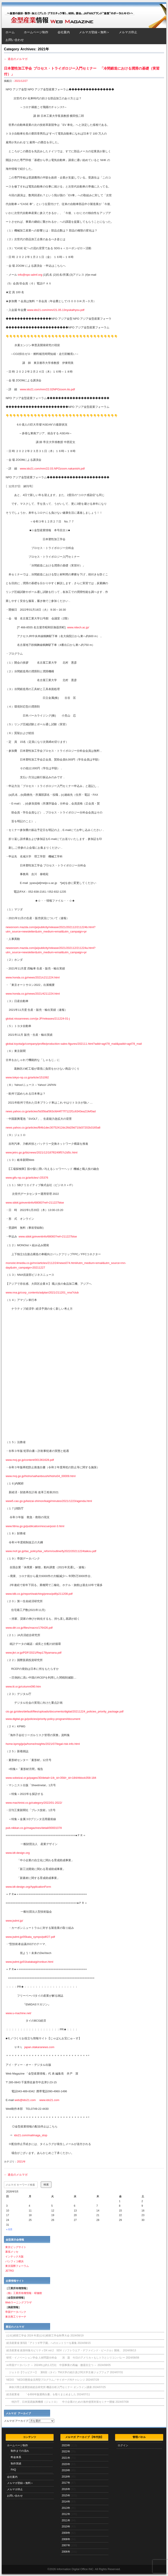  What do you see at coordinates (29, 1961) in the screenshot?
I see `www.jsdmt.jp/01katakaigi/ronbun.html` at bounding box center [29, 1961].